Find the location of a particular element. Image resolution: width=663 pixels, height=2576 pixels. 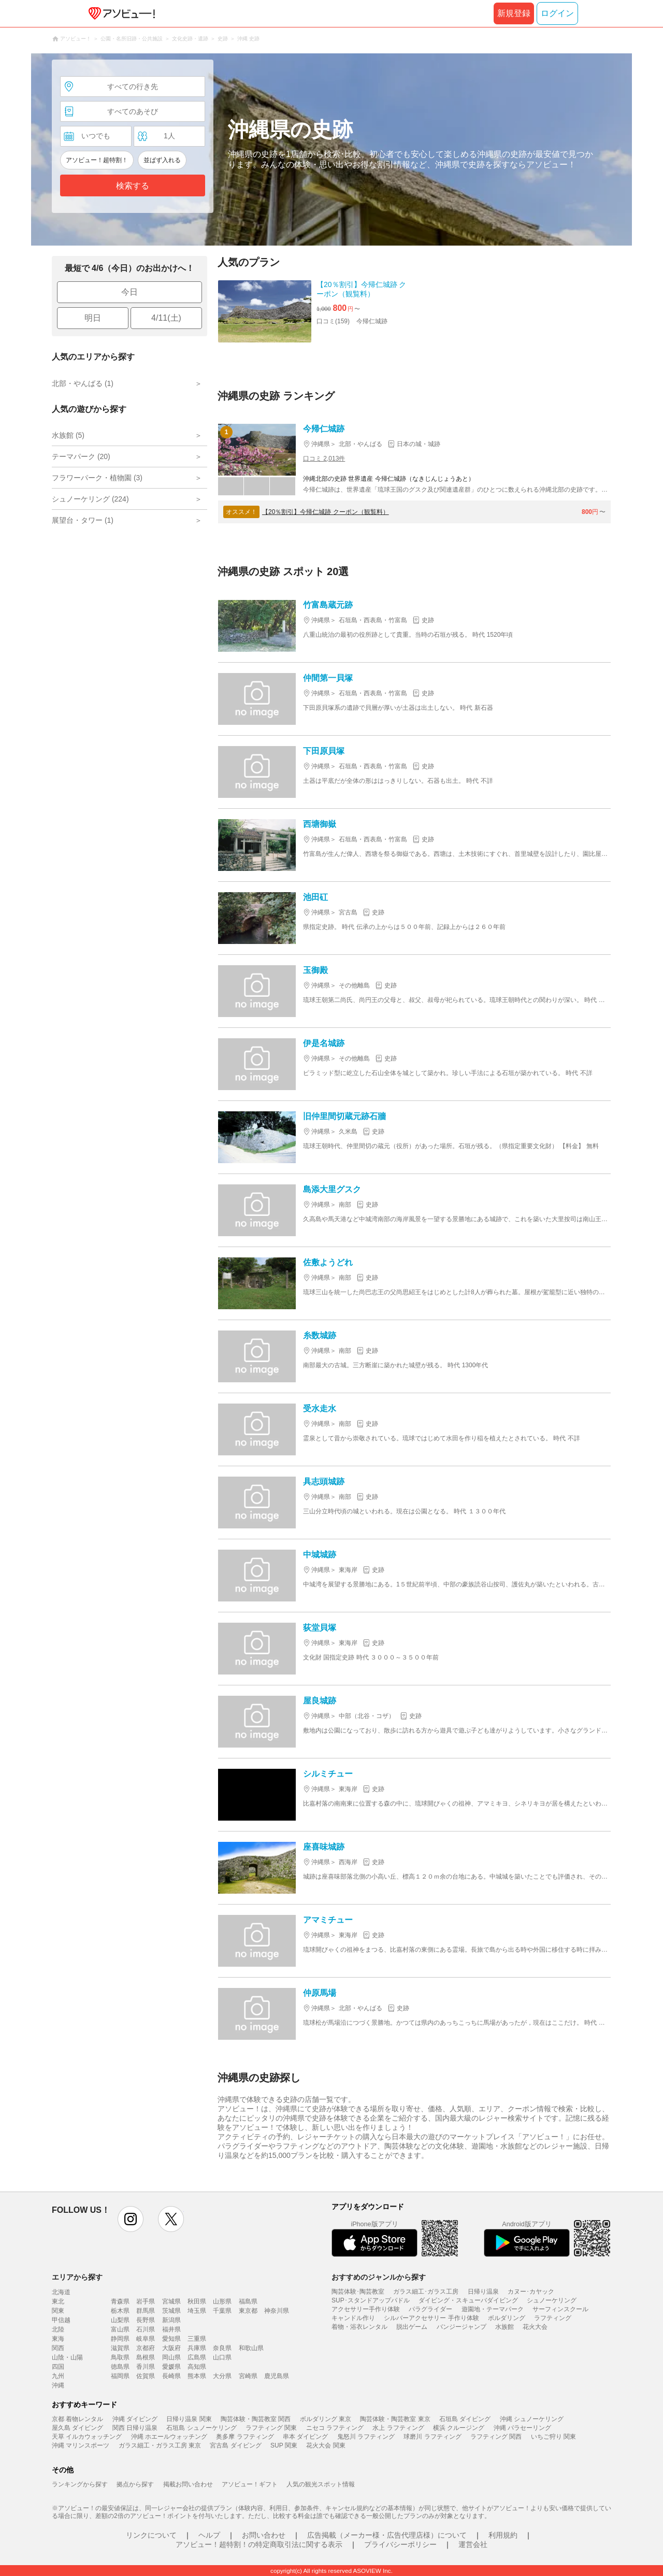

拠点から探す is located at coordinates (135, 2484).